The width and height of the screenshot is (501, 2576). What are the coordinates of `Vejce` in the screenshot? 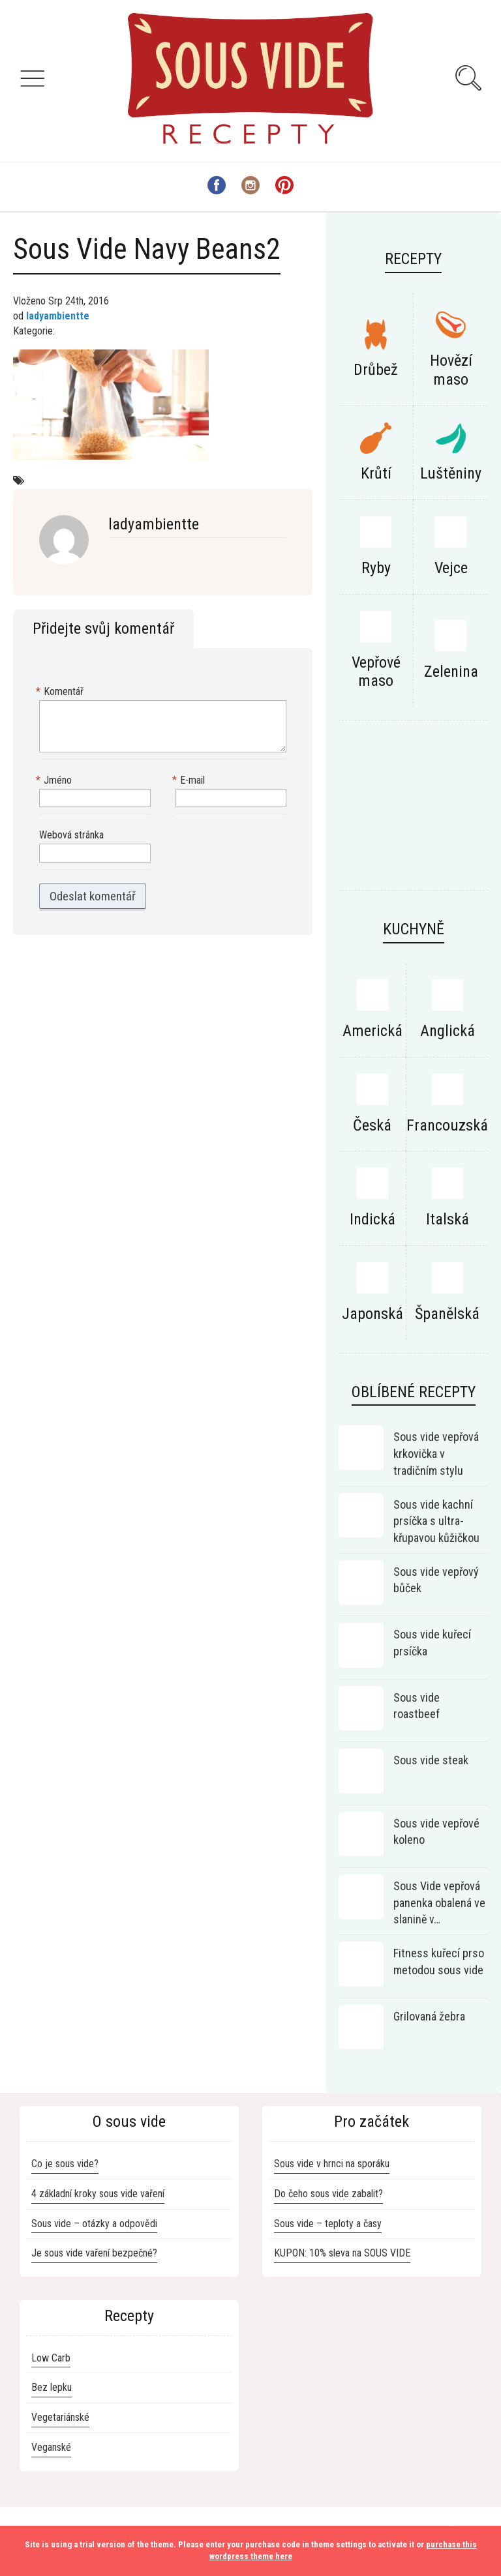 It's located at (451, 568).